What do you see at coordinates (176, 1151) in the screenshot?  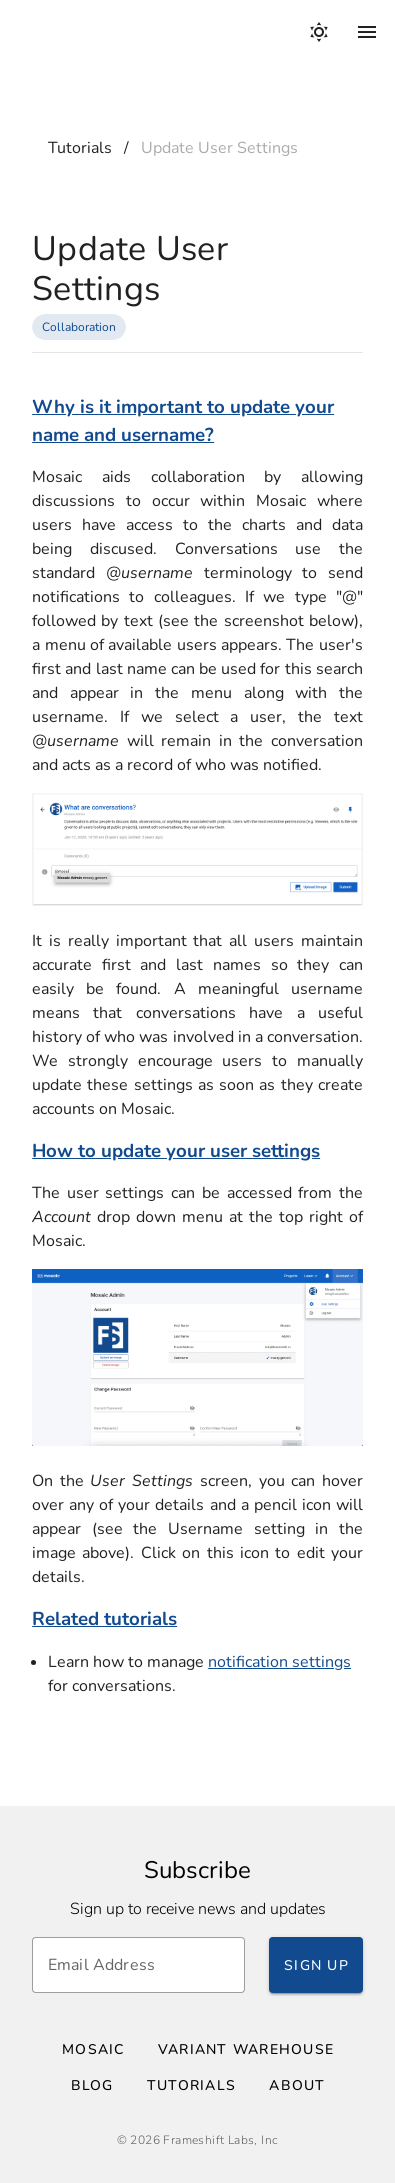 I see `How to update your user settings` at bounding box center [176, 1151].